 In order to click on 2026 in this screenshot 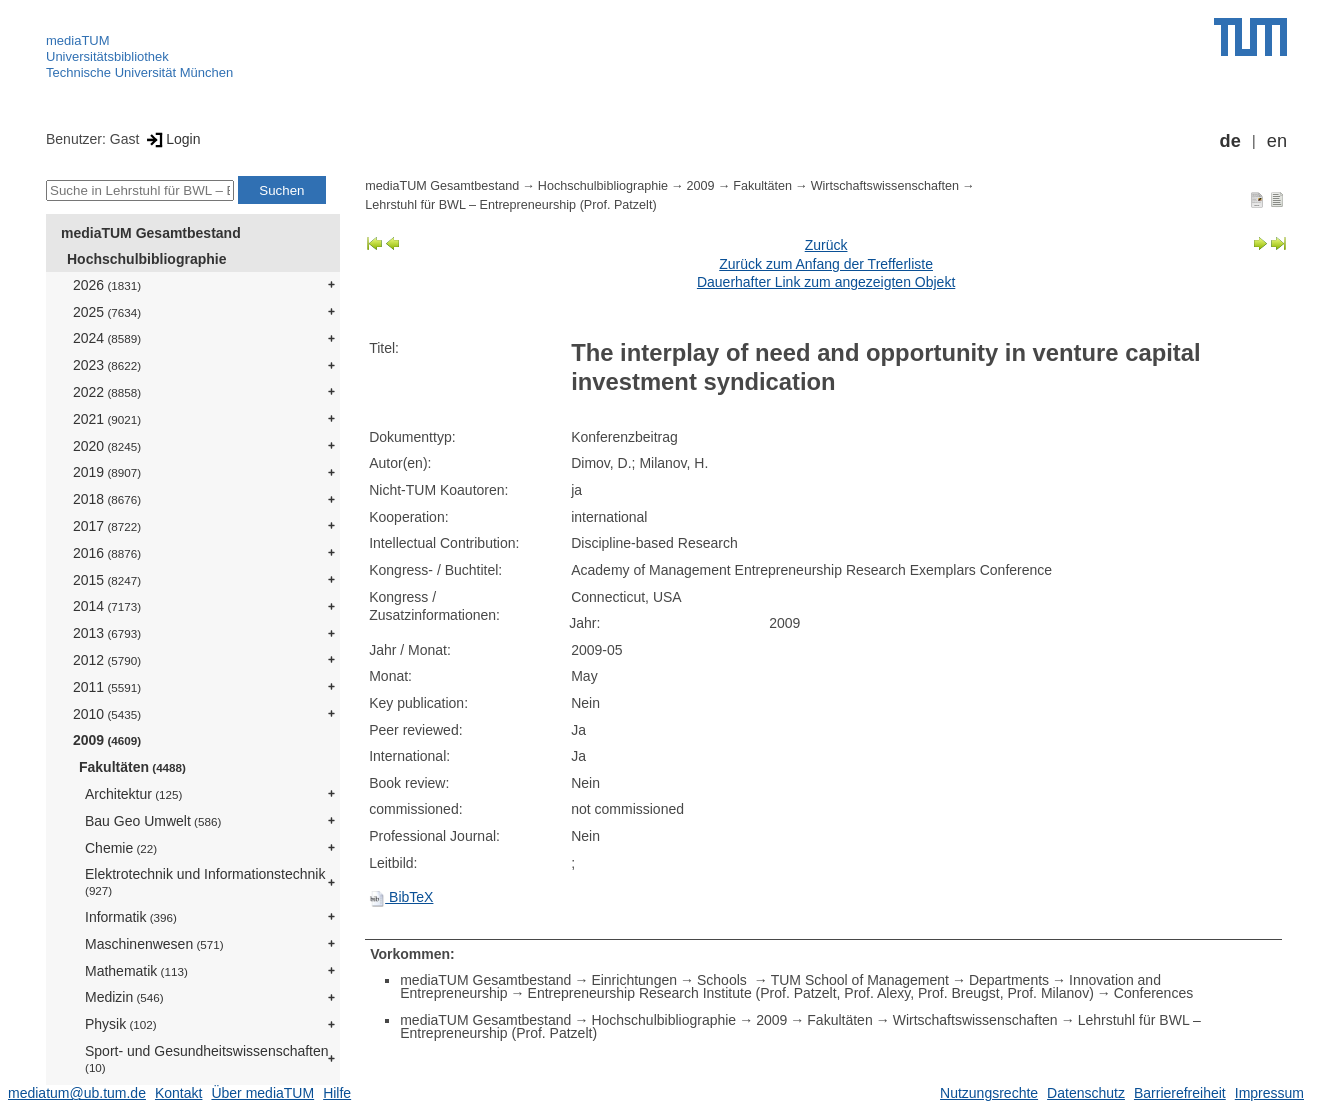, I will do `click(107, 285)`.